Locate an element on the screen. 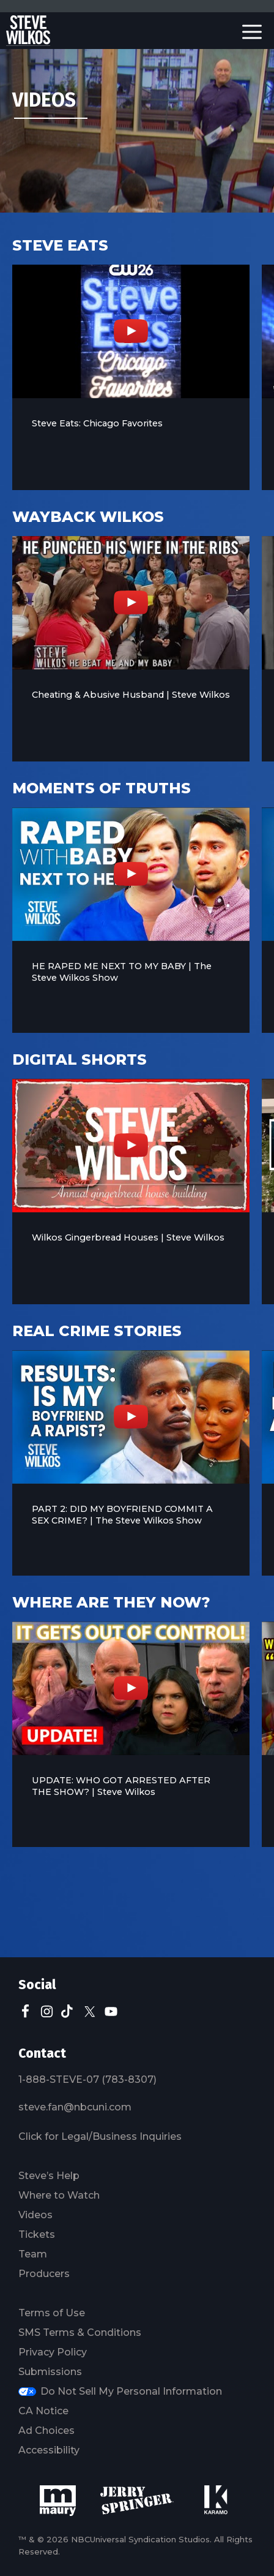 Image resolution: width=274 pixels, height=2576 pixels. Do Not Sell My Personal Information is located at coordinates (131, 2391).